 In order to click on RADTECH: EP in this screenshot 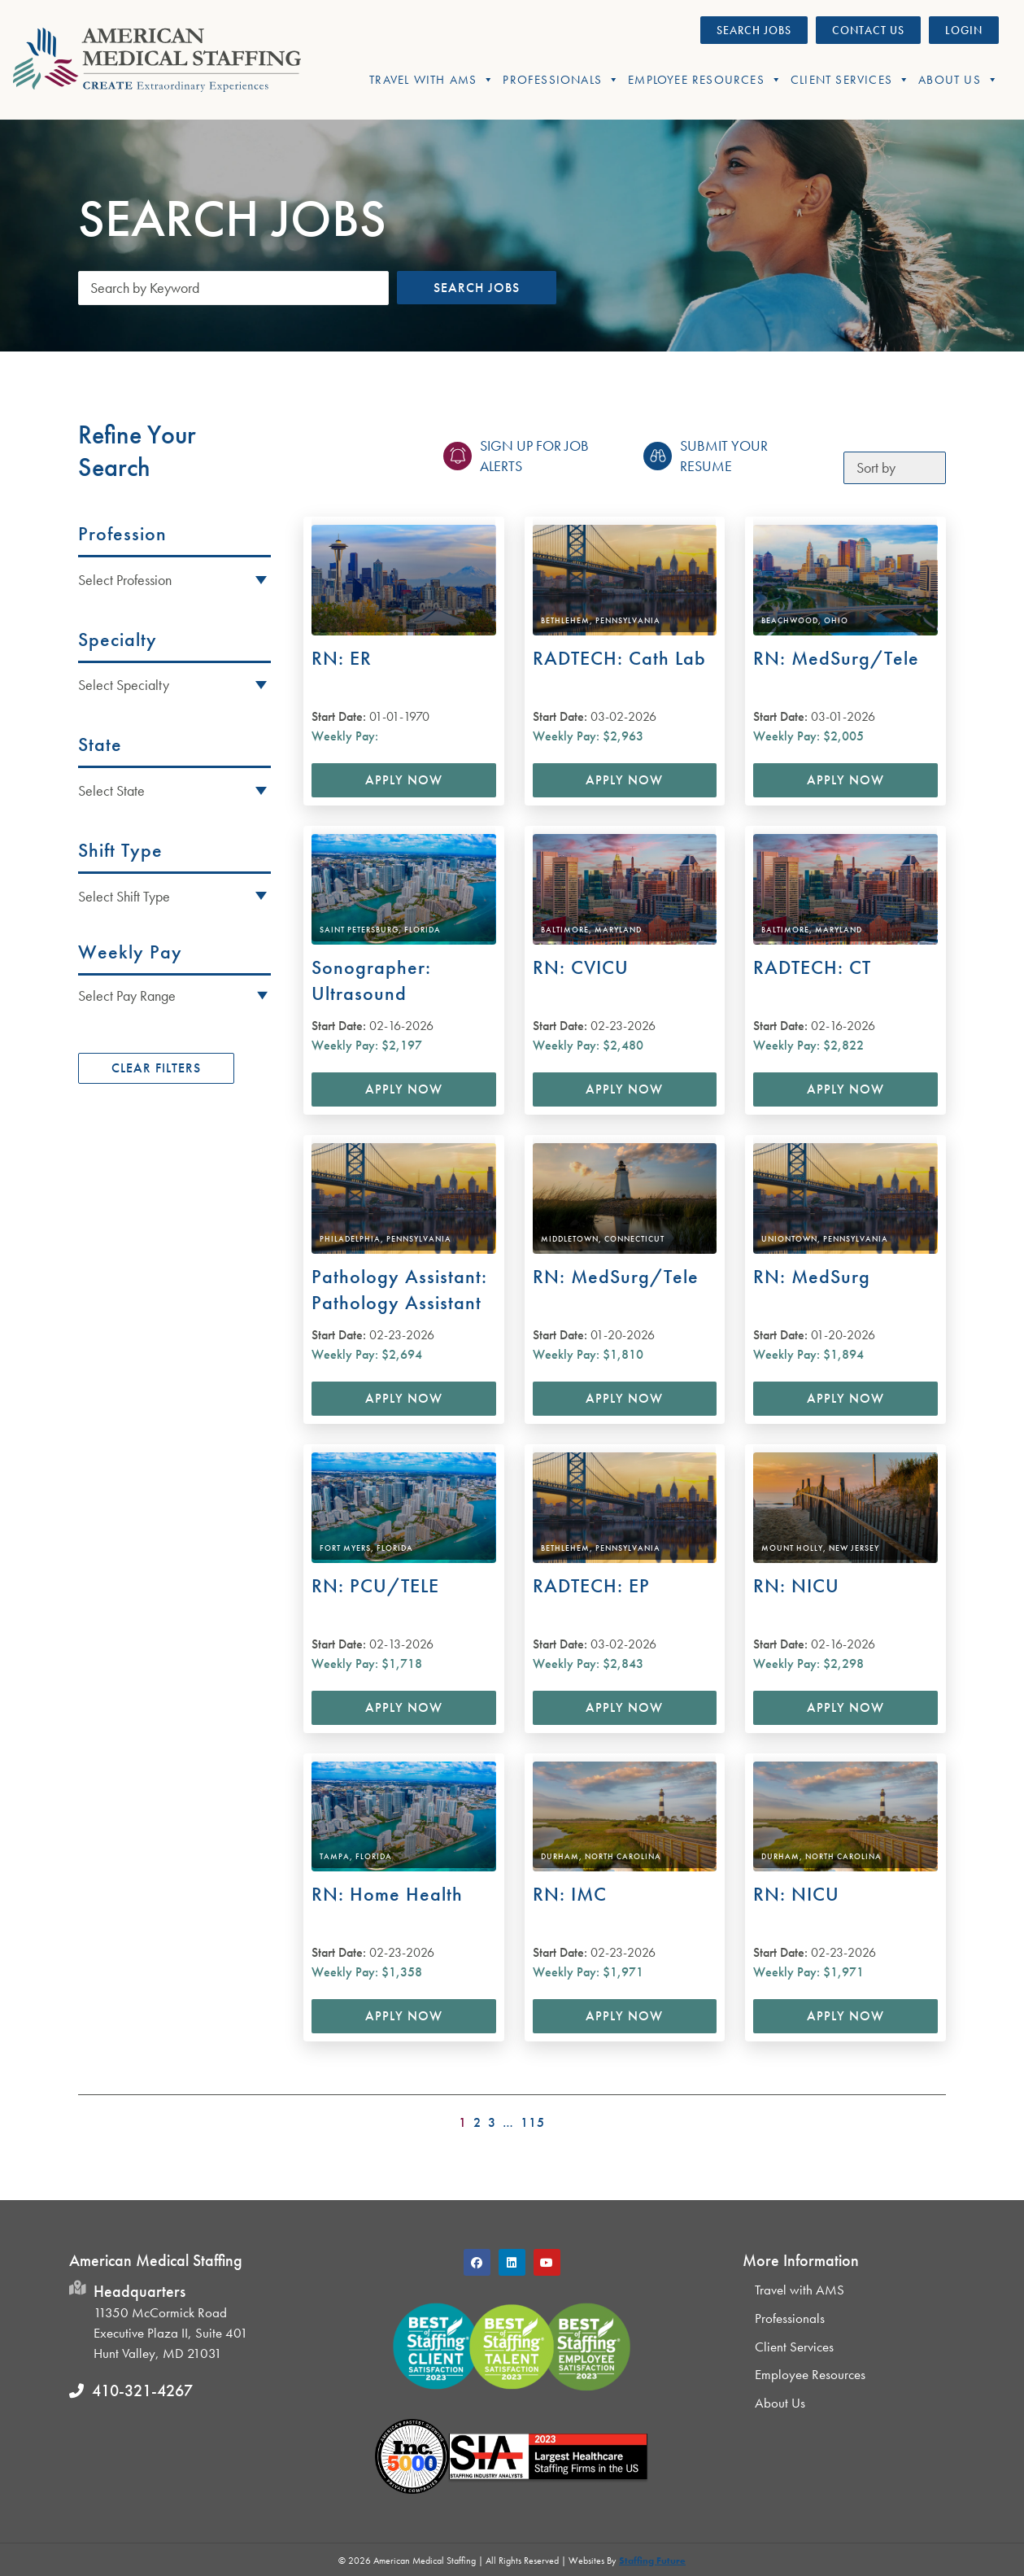, I will do `click(591, 1585)`.